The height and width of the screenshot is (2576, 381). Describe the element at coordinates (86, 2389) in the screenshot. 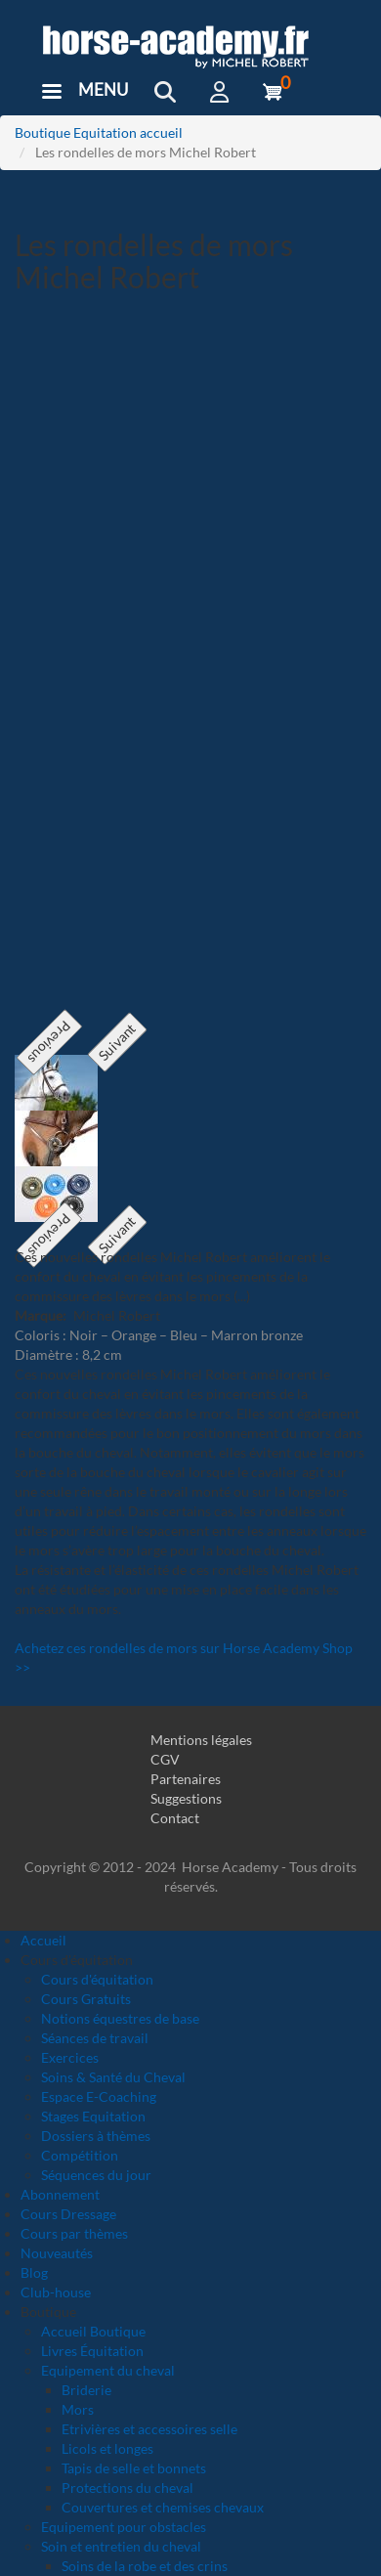

I see `Briderie` at that location.